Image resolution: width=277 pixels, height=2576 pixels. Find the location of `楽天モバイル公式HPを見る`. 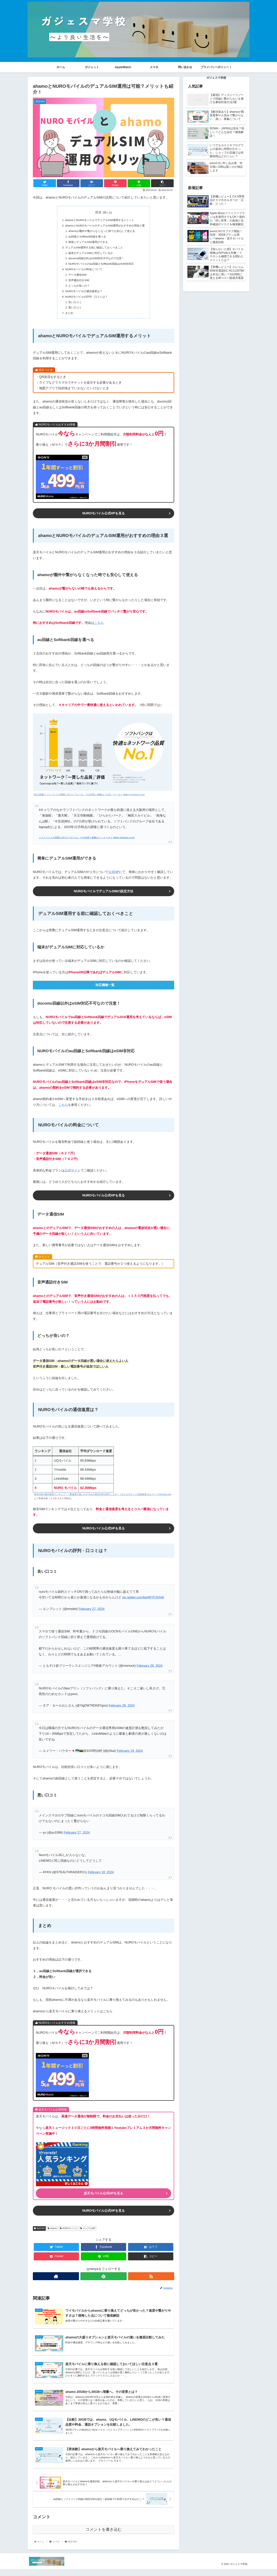

楽天モバイル公式HPを見る is located at coordinates (103, 2198).